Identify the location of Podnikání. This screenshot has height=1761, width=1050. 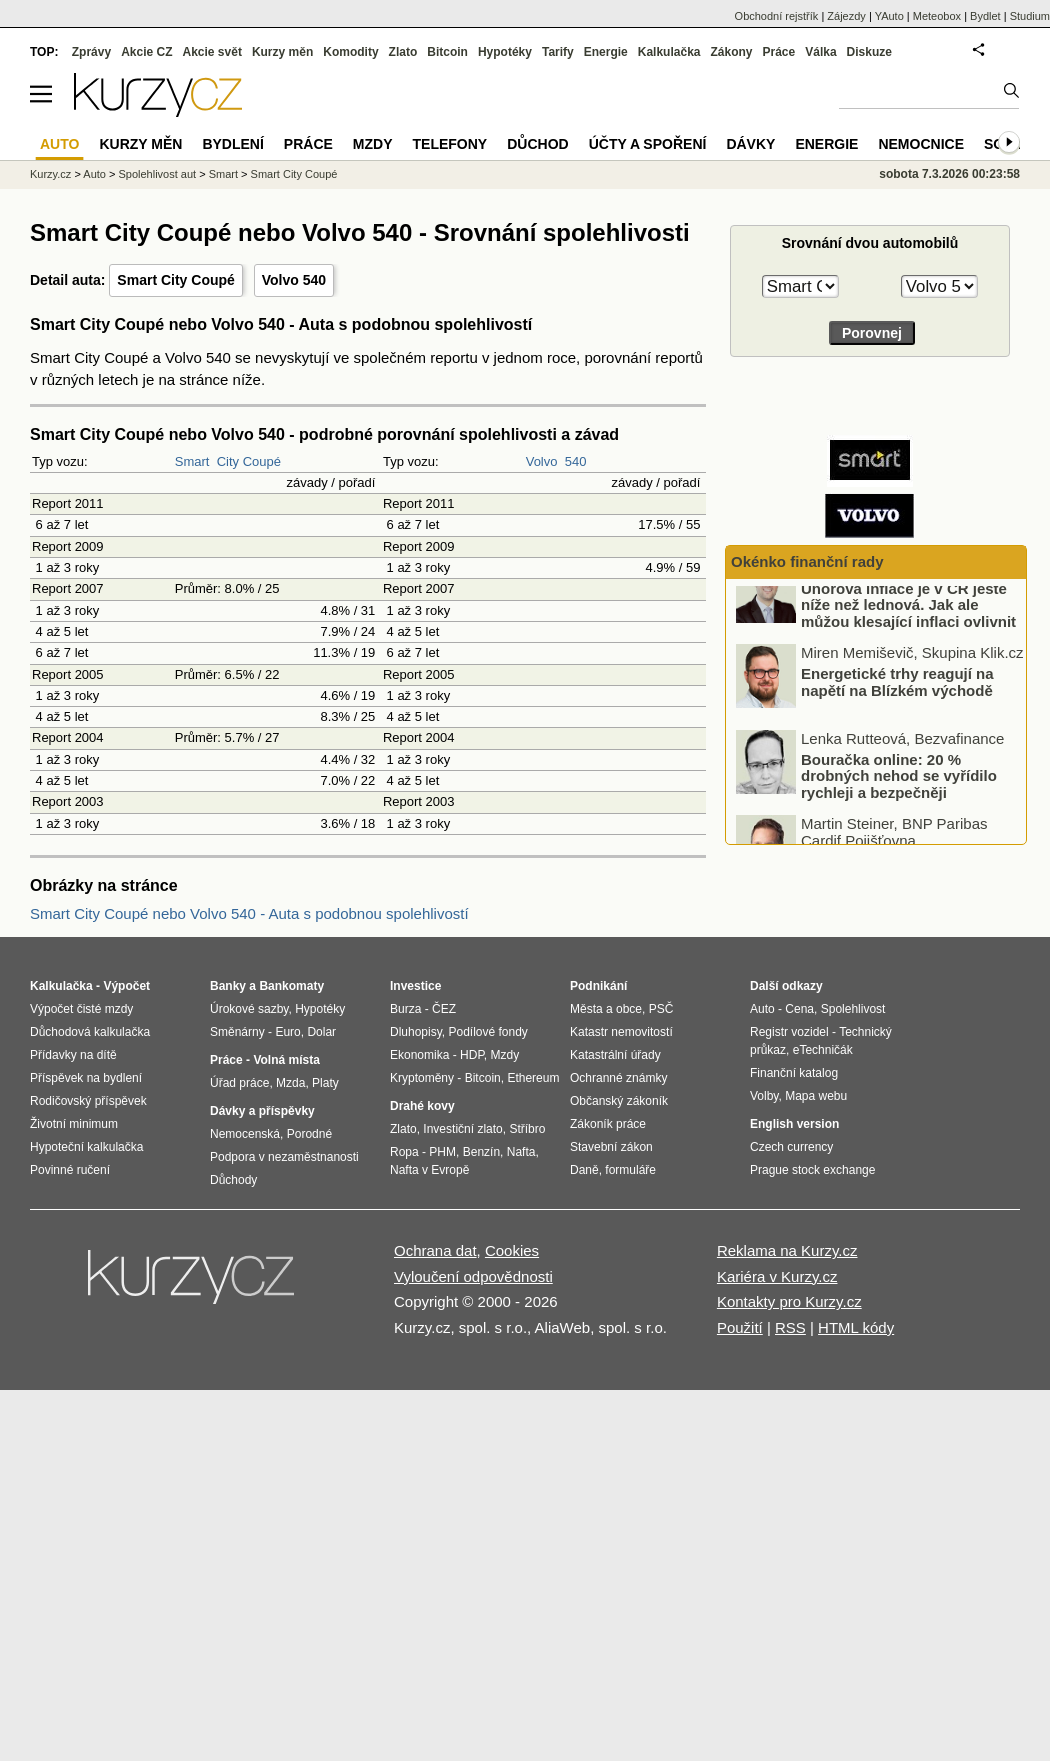
(598, 986).